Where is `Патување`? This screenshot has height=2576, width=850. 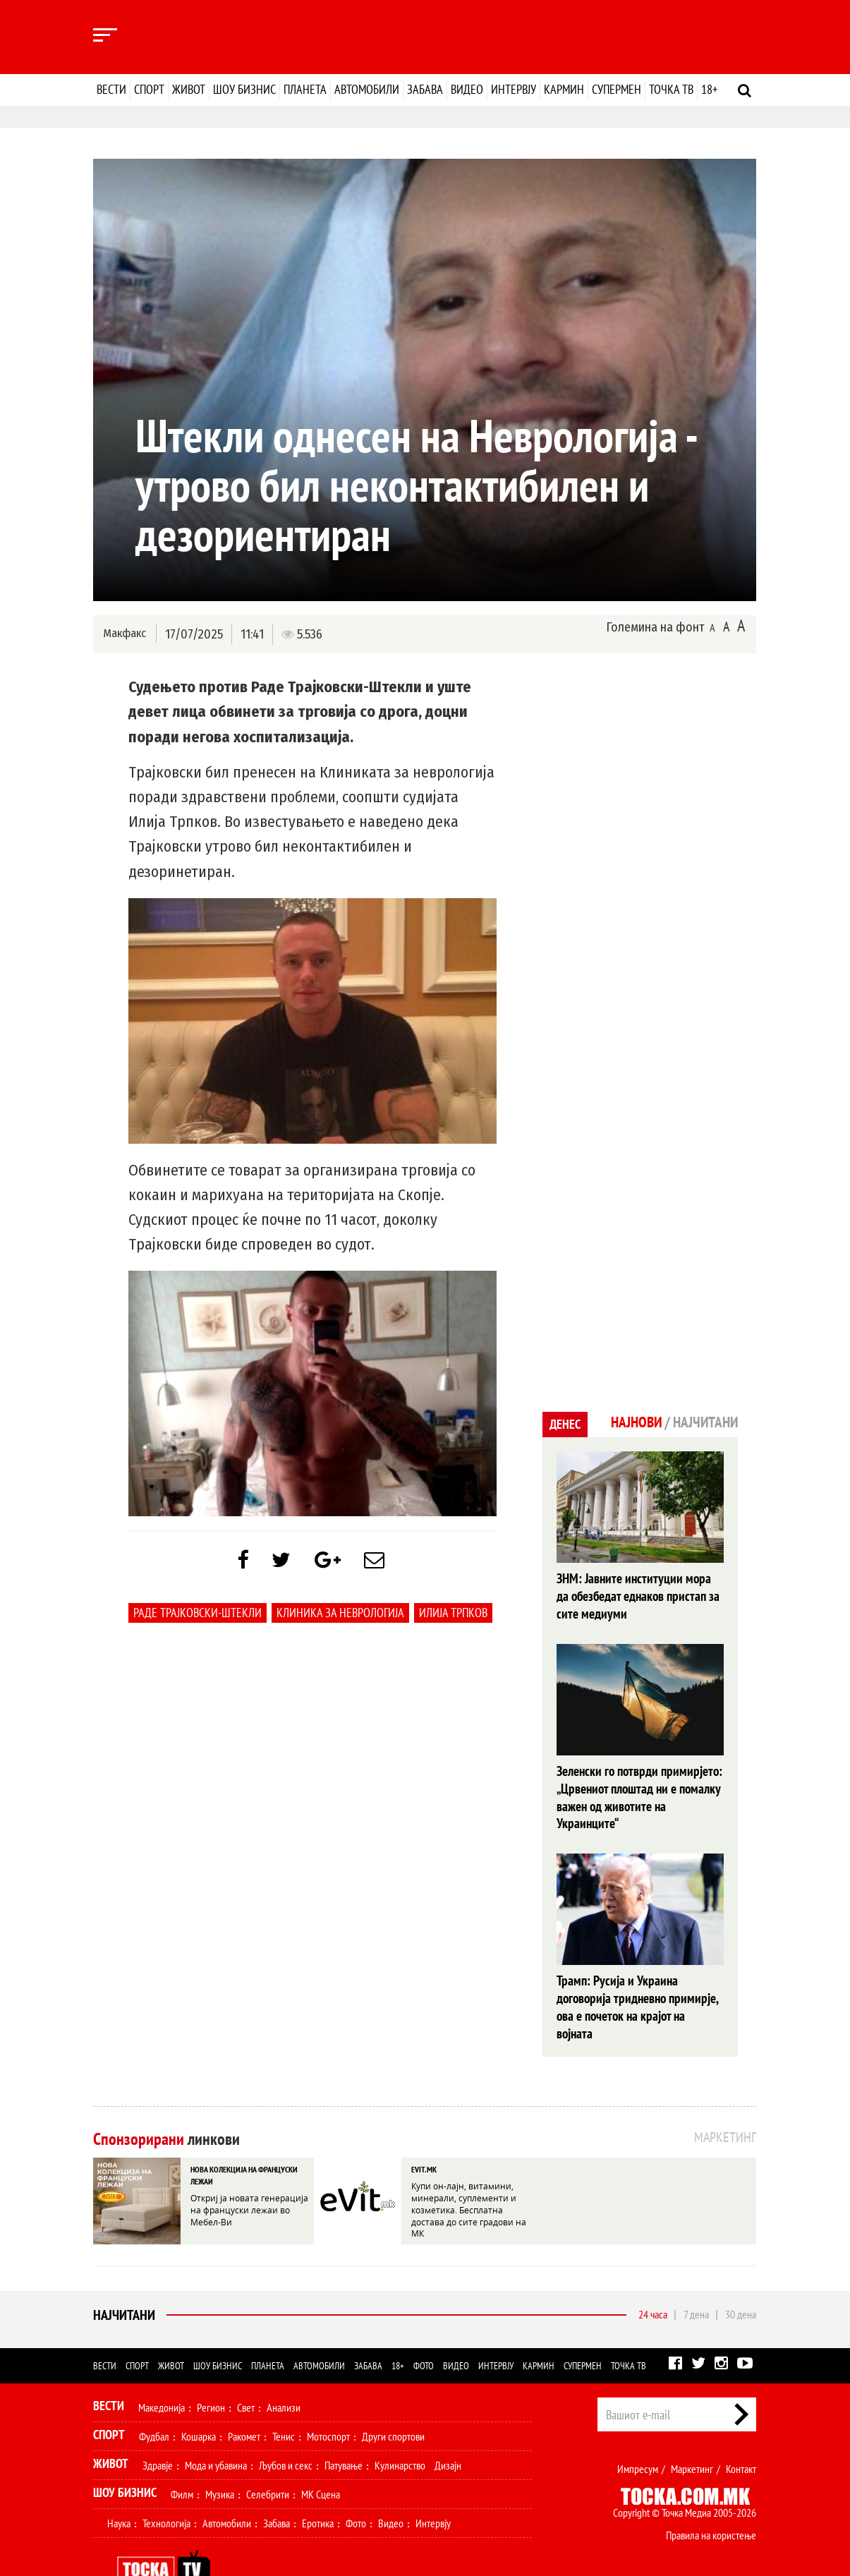 Патување is located at coordinates (343, 2424).